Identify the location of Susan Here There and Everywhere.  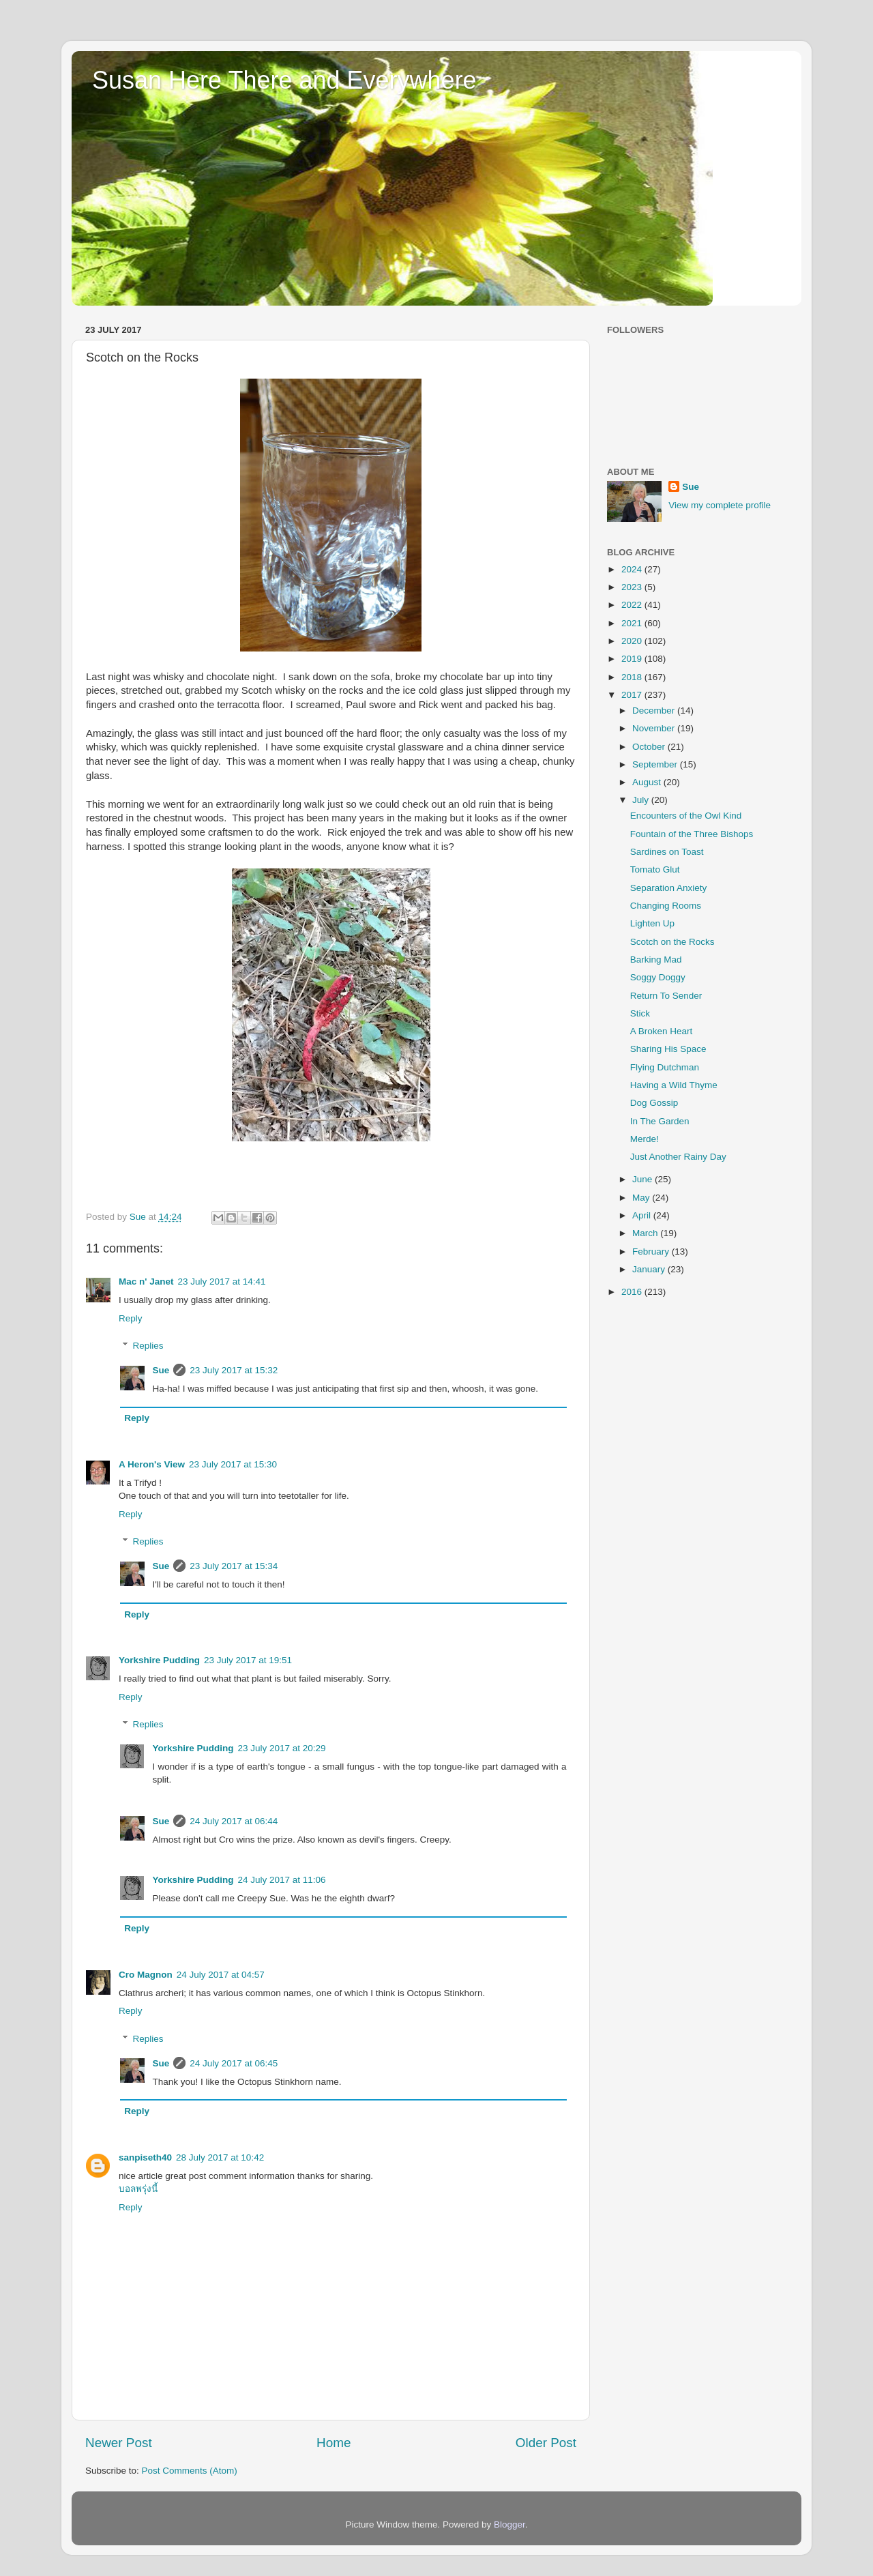
(284, 80).